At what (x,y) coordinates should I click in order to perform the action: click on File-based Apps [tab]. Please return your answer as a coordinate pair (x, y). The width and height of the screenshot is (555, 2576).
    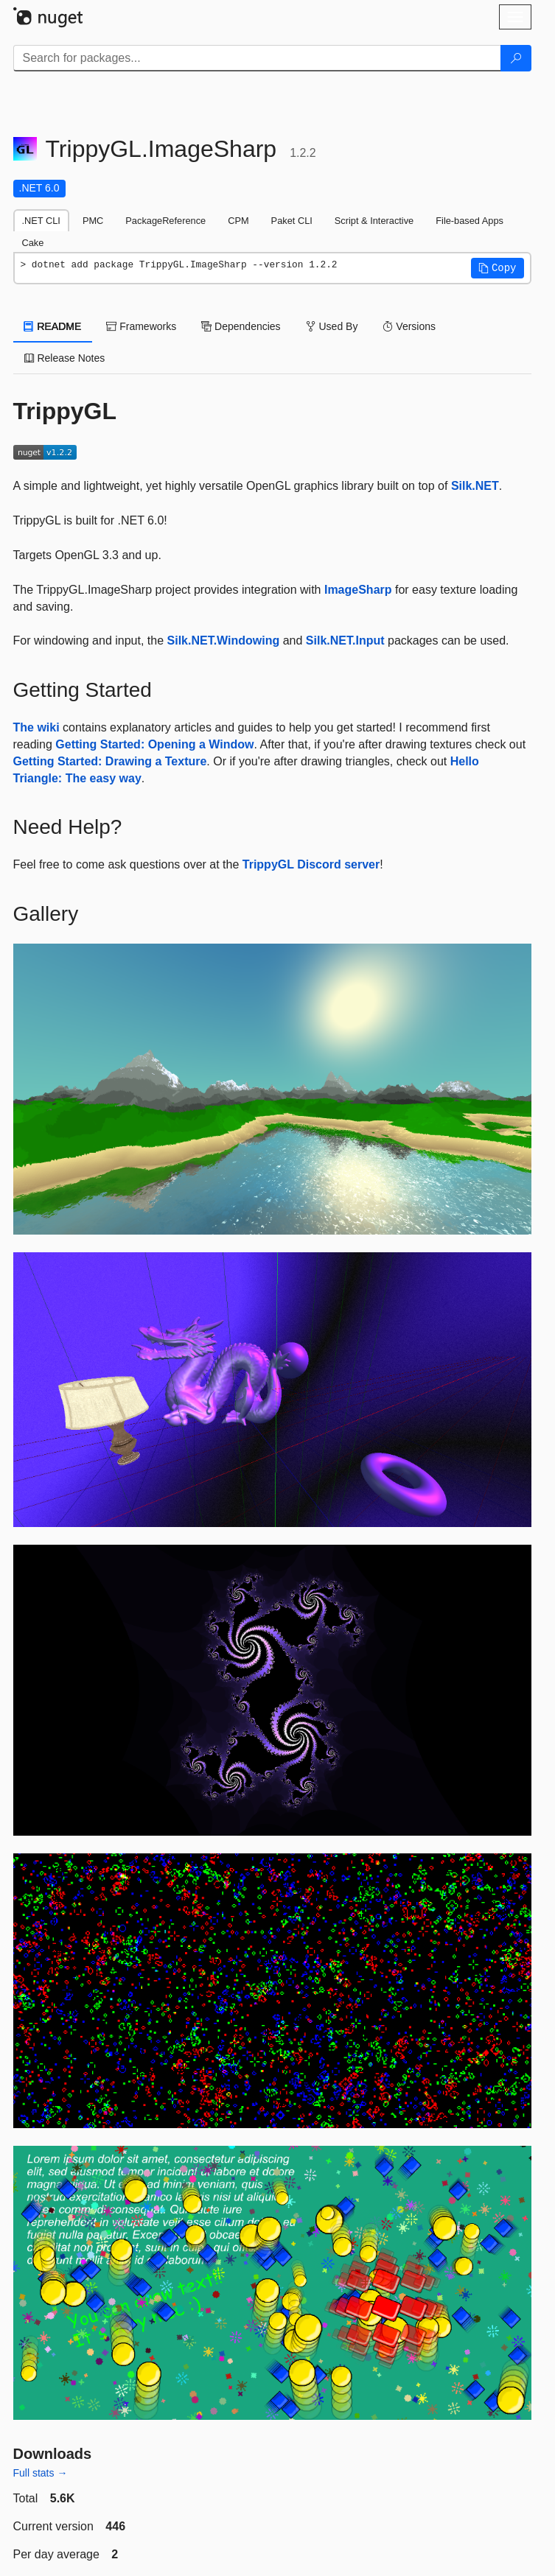
    Looking at the image, I should click on (469, 220).